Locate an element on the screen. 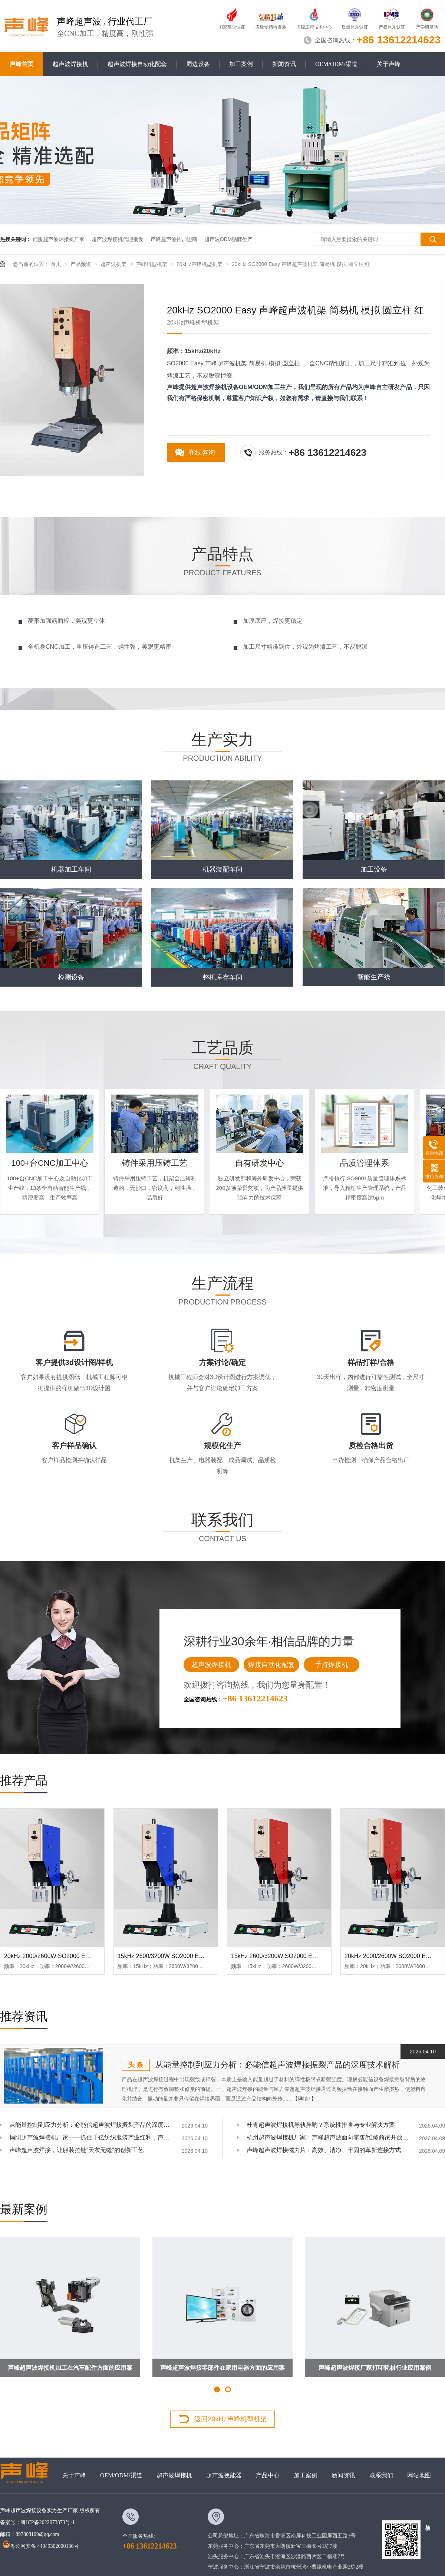 The height and width of the screenshot is (2576, 445). 粤公网安备 44049302000136号 is located at coordinates (41, 2546).